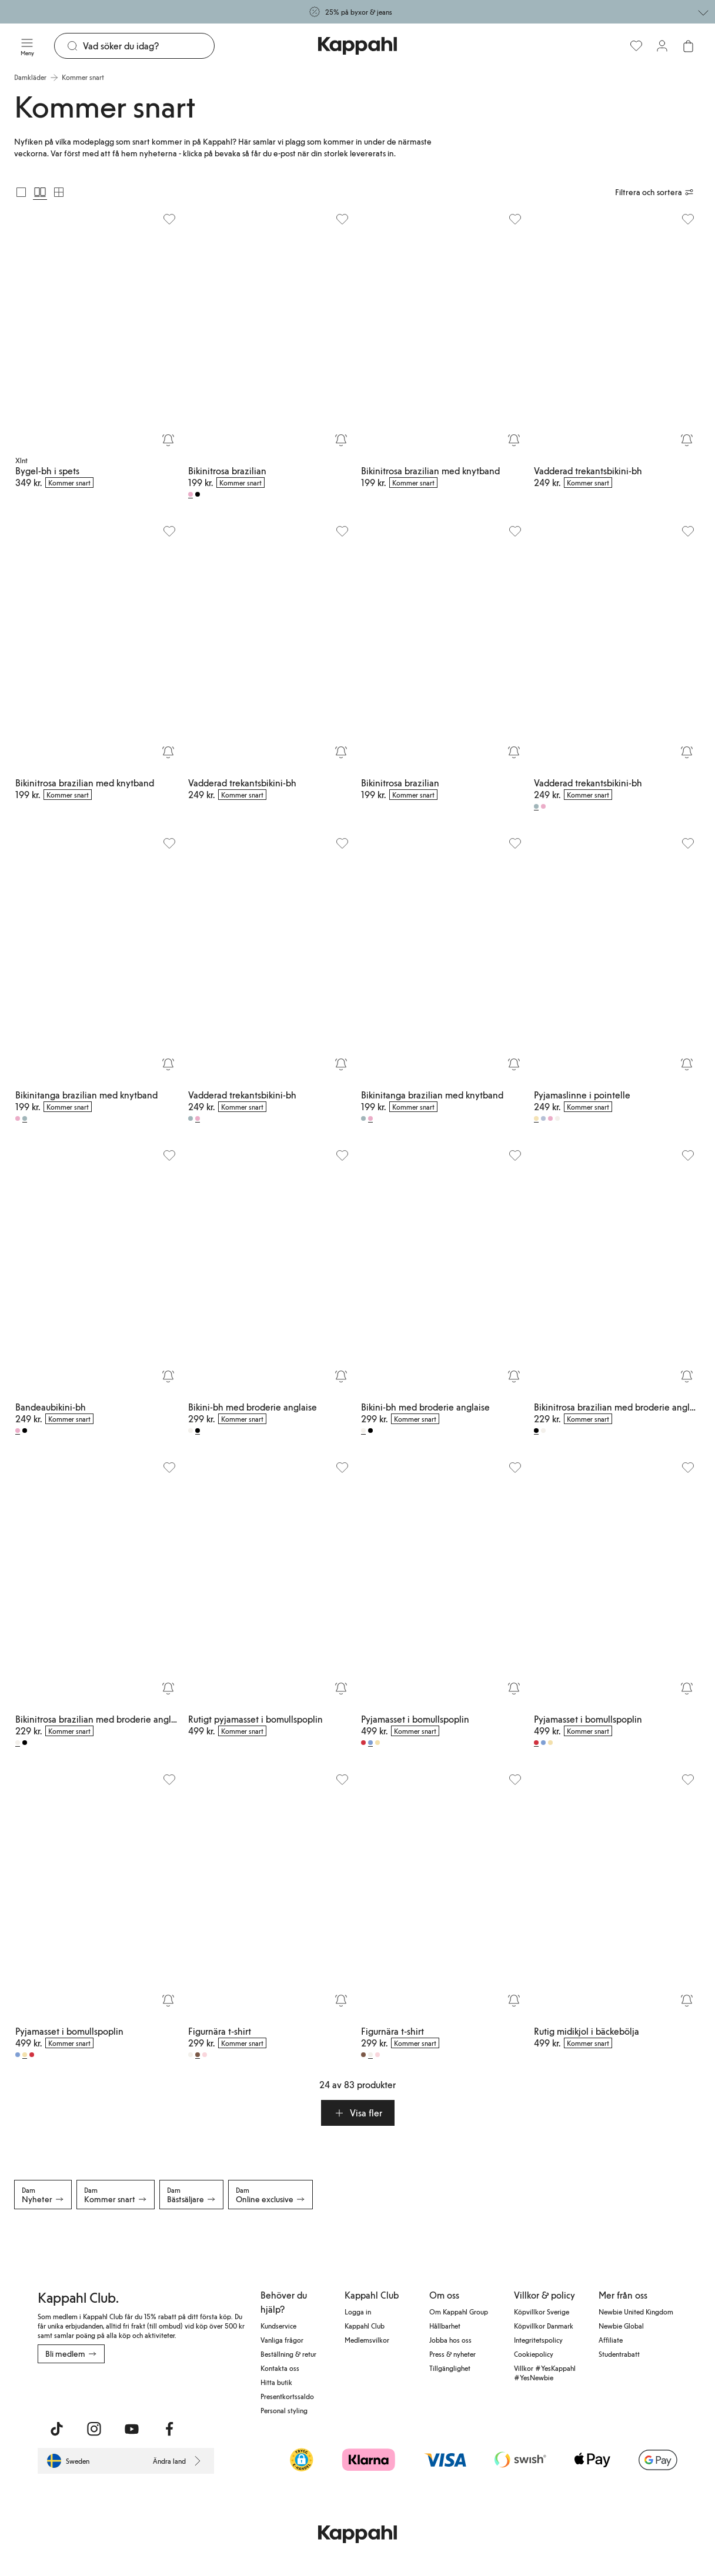  Describe the element at coordinates (541, 2311) in the screenshot. I see `Köpvillkor Sverige` at that location.